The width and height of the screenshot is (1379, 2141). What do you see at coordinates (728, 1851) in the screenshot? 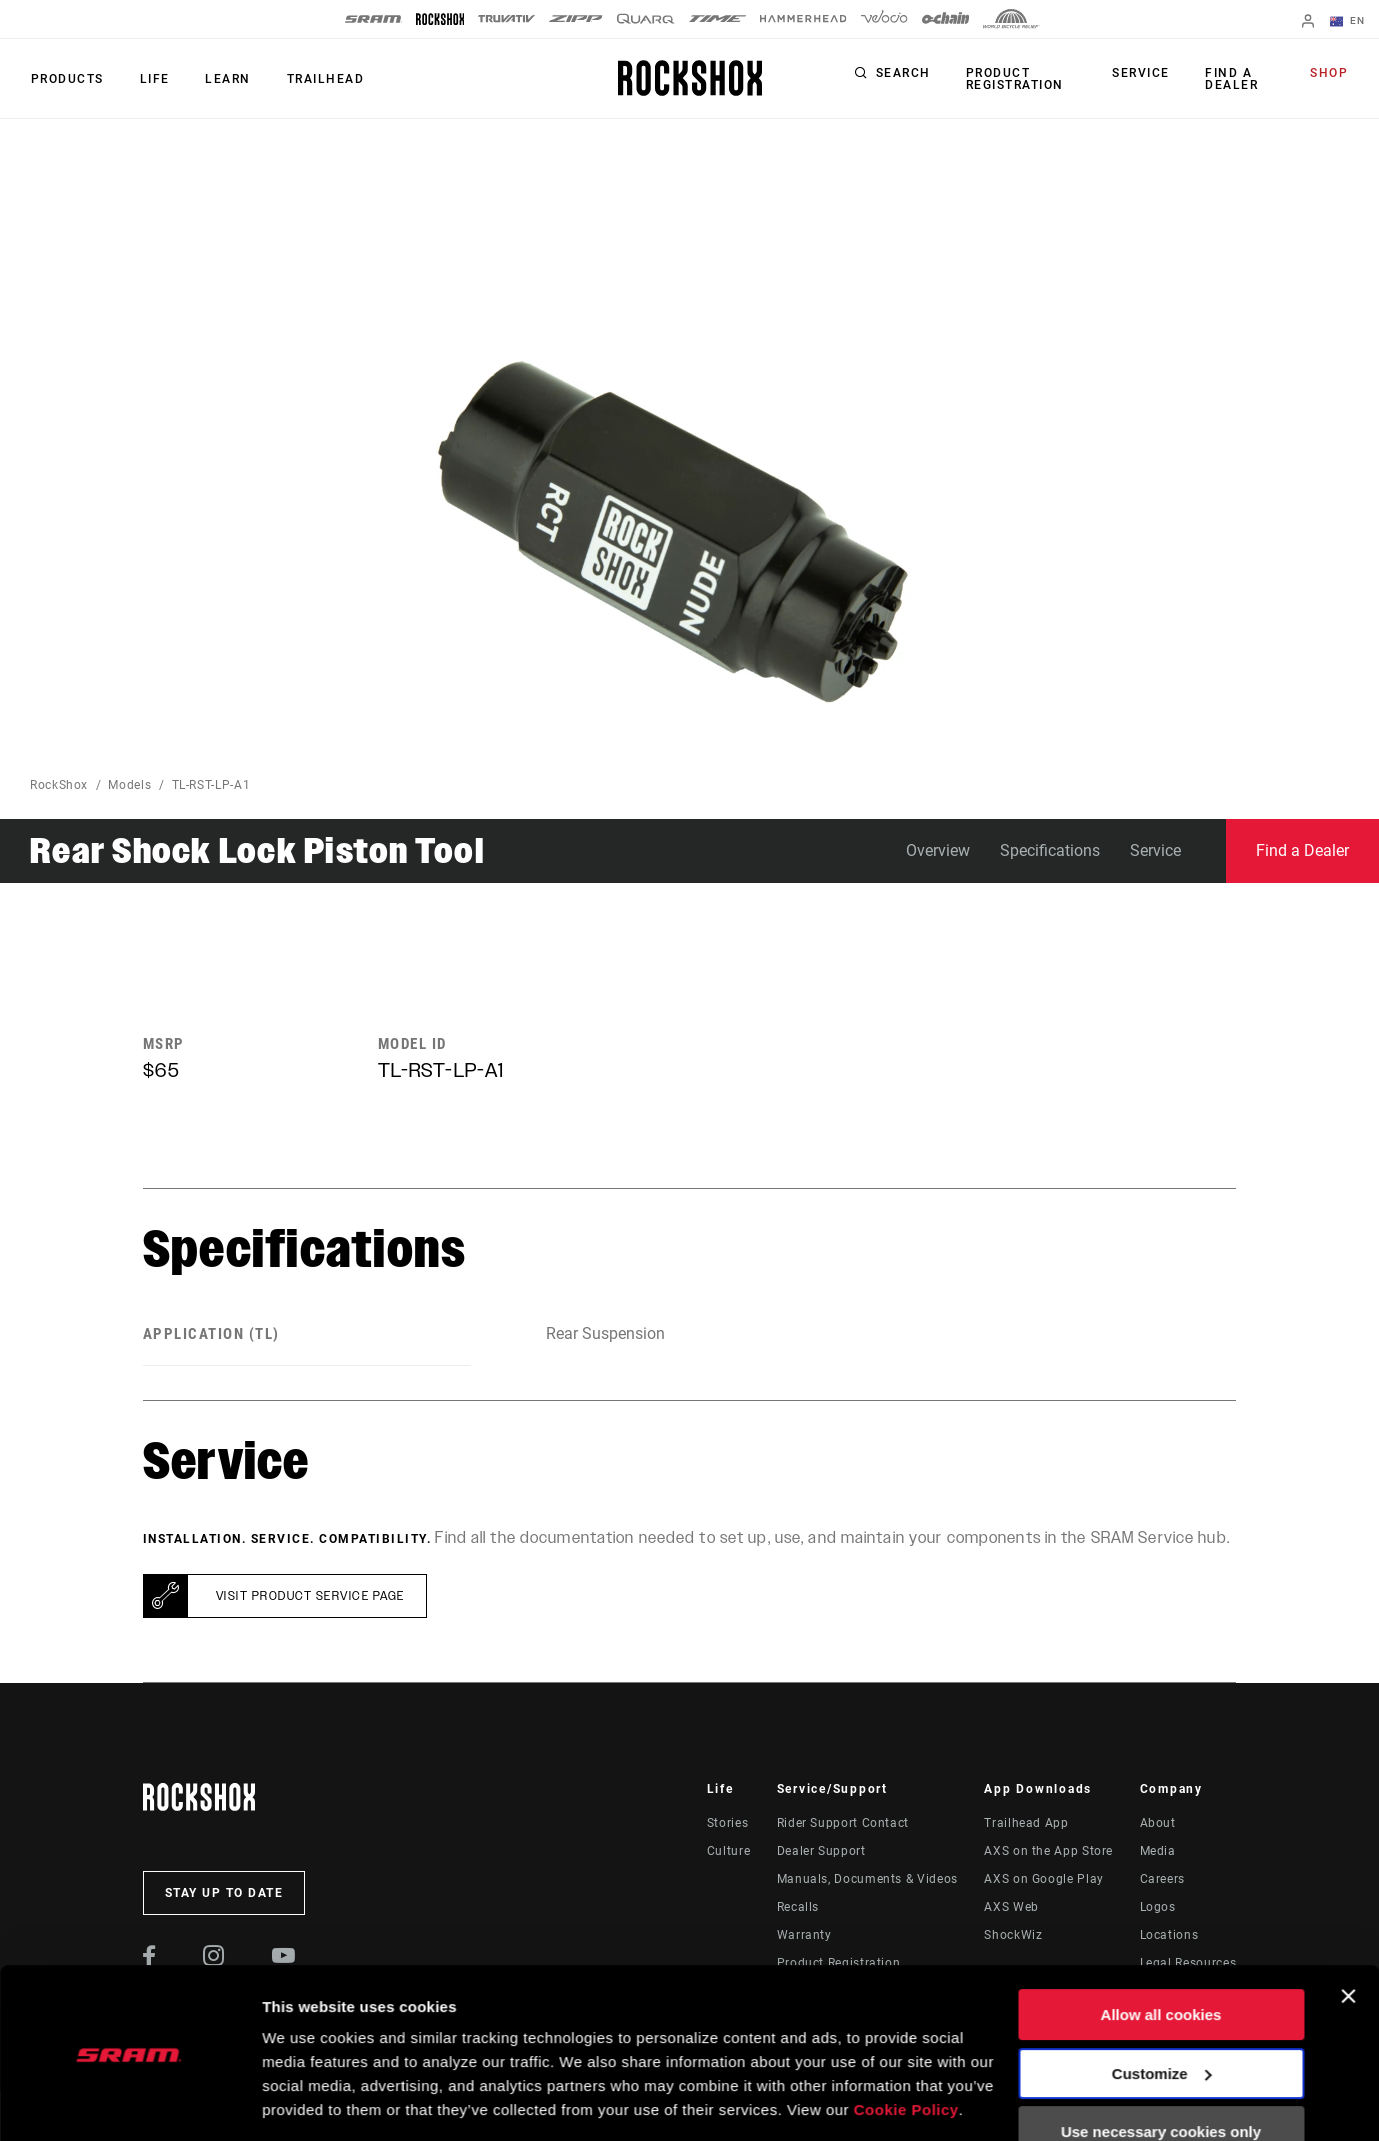
I see `Culture` at bounding box center [728, 1851].